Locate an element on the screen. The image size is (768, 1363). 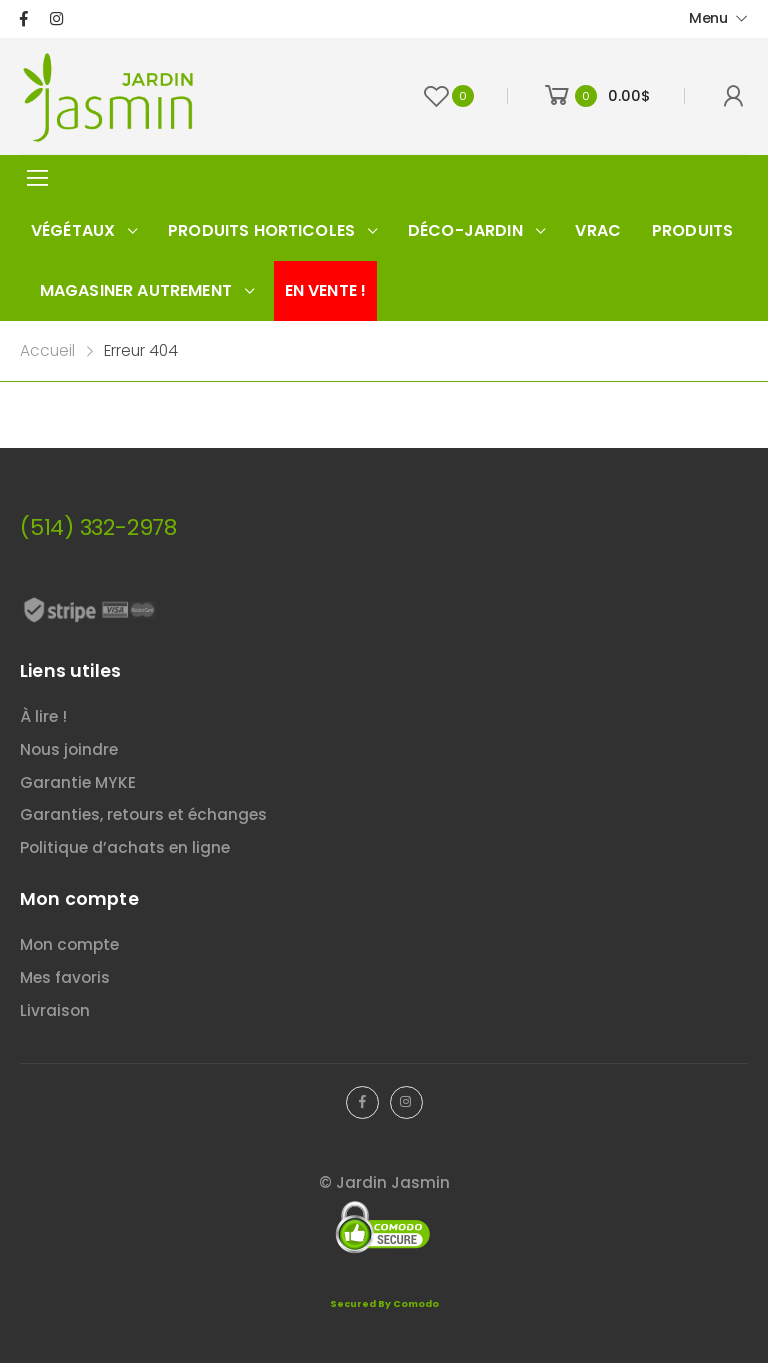
Menu is located at coordinates (708, 18).